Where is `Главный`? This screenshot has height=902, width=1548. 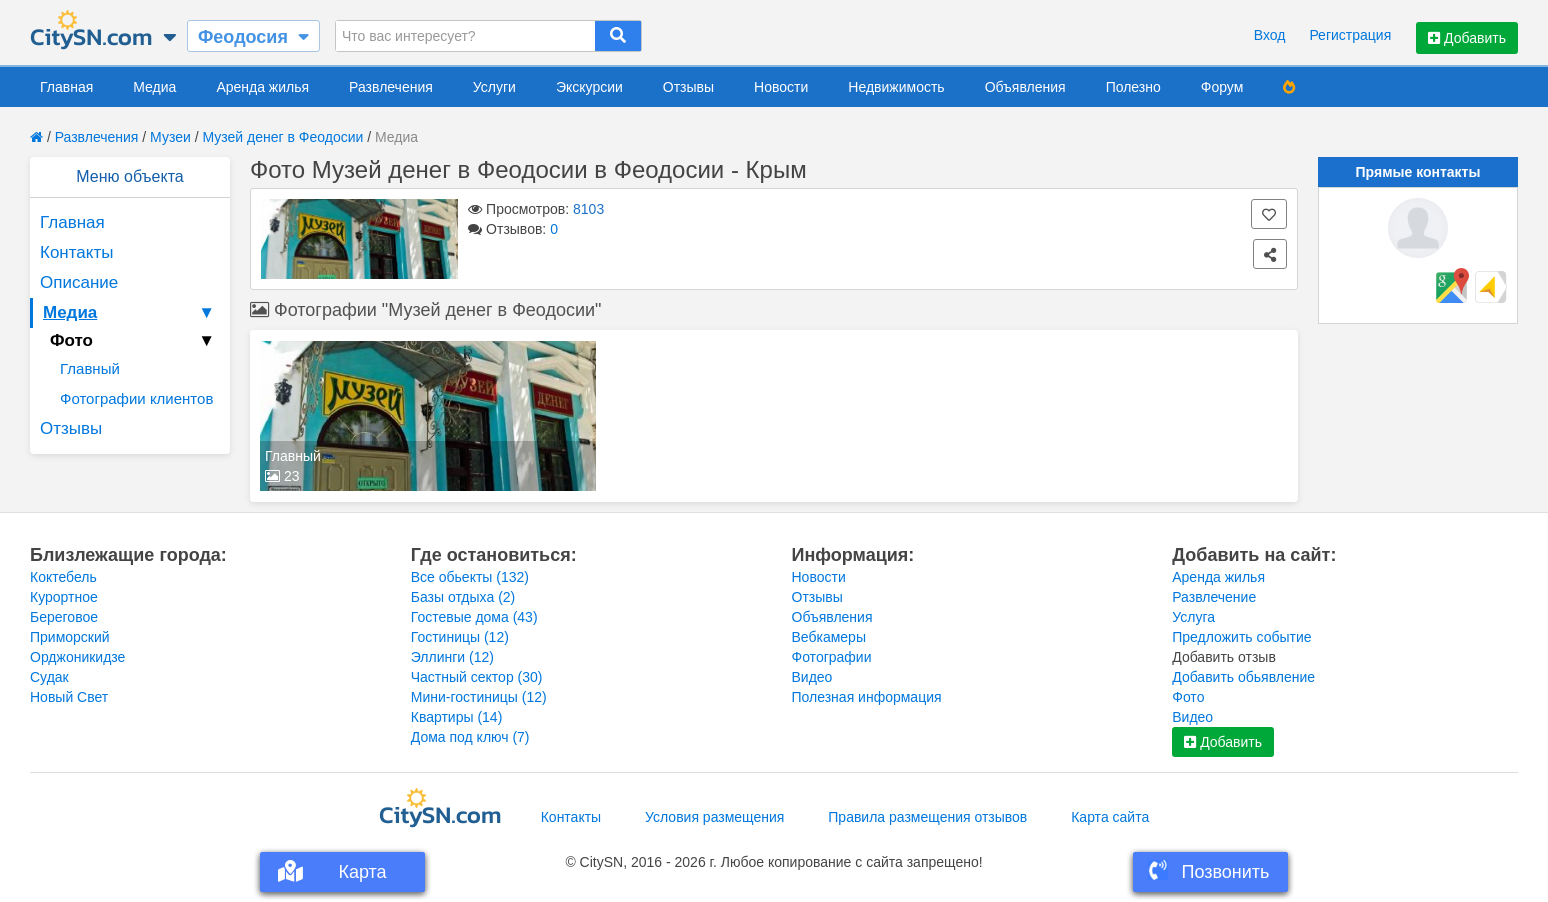 Главный is located at coordinates (90, 368).